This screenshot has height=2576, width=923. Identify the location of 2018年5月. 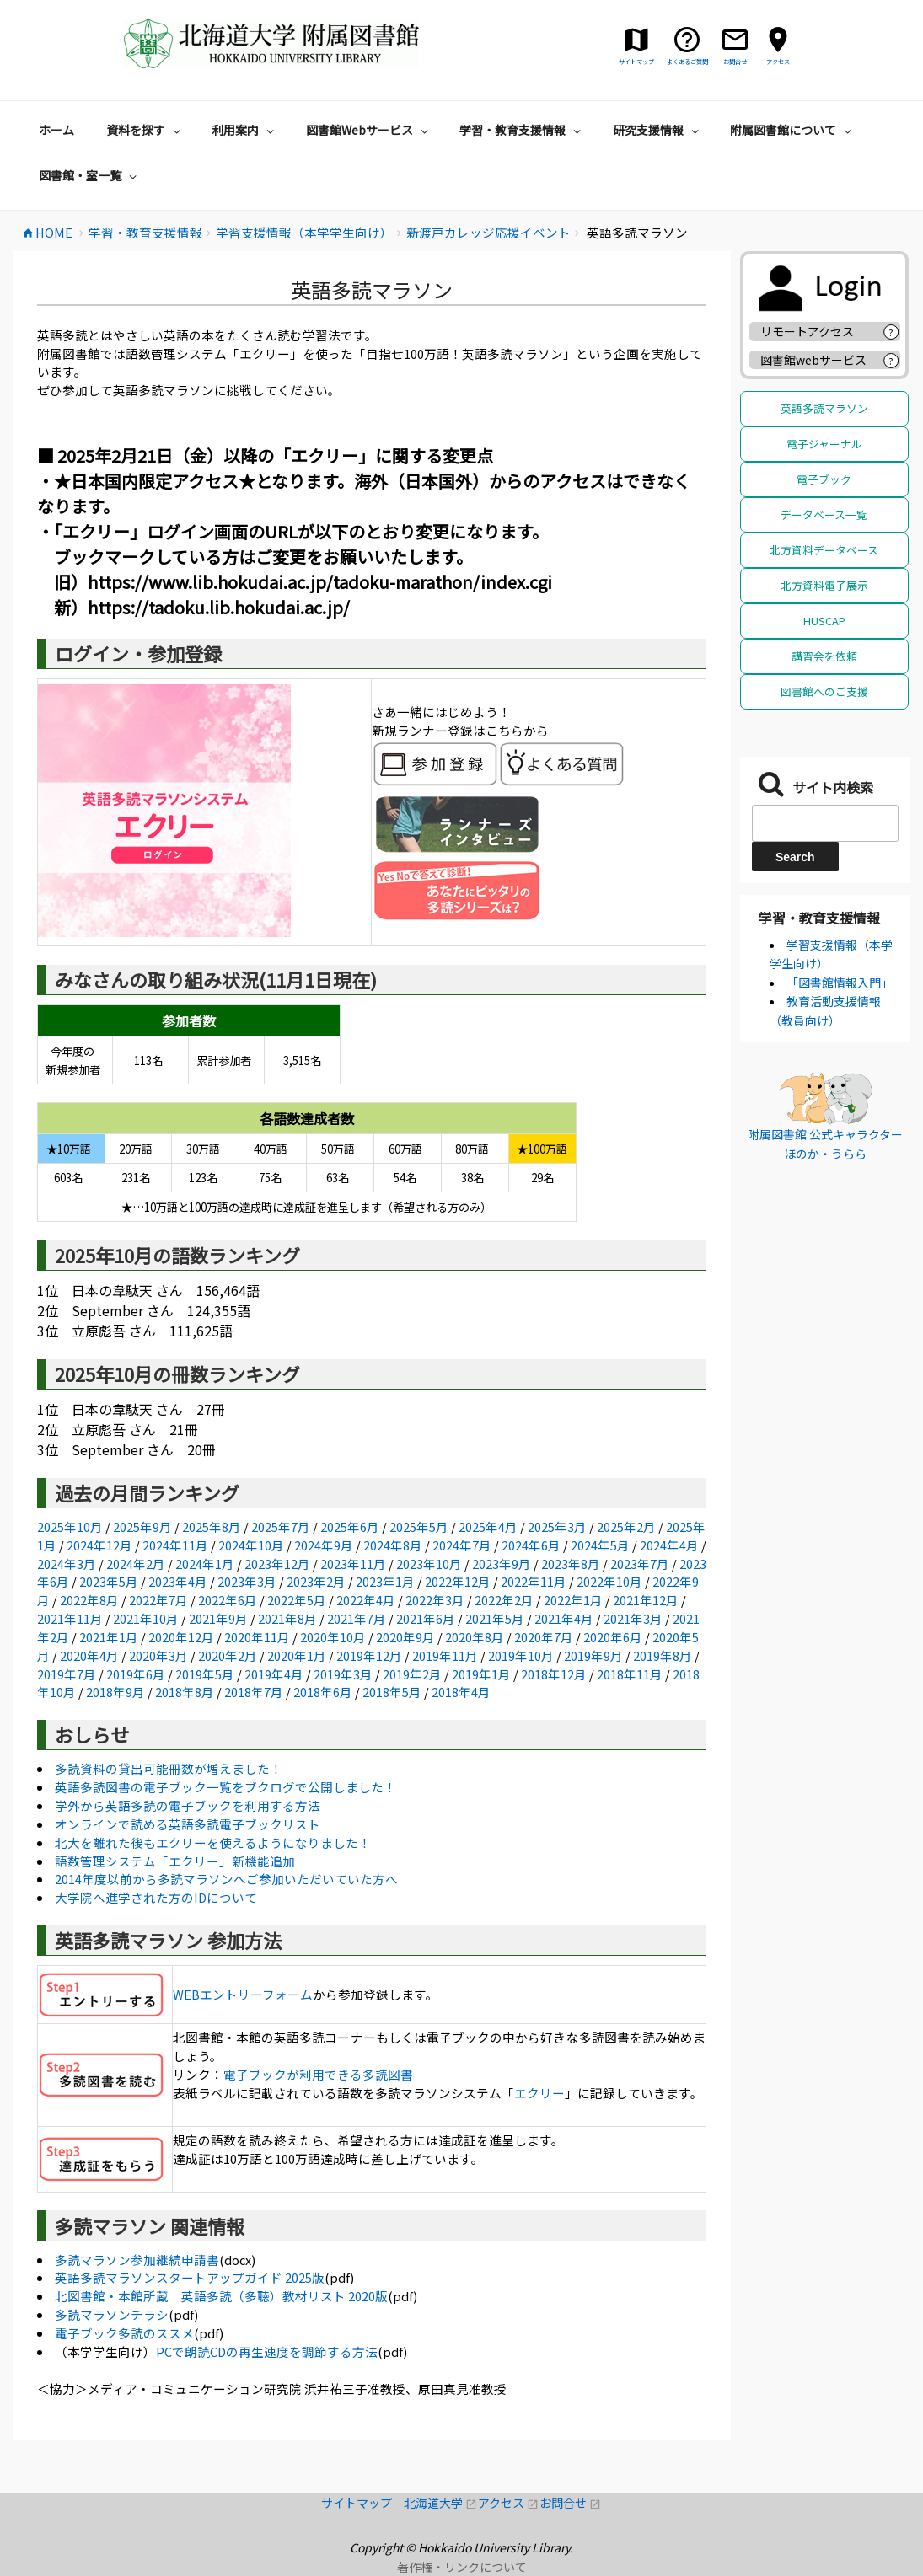
(391, 1691).